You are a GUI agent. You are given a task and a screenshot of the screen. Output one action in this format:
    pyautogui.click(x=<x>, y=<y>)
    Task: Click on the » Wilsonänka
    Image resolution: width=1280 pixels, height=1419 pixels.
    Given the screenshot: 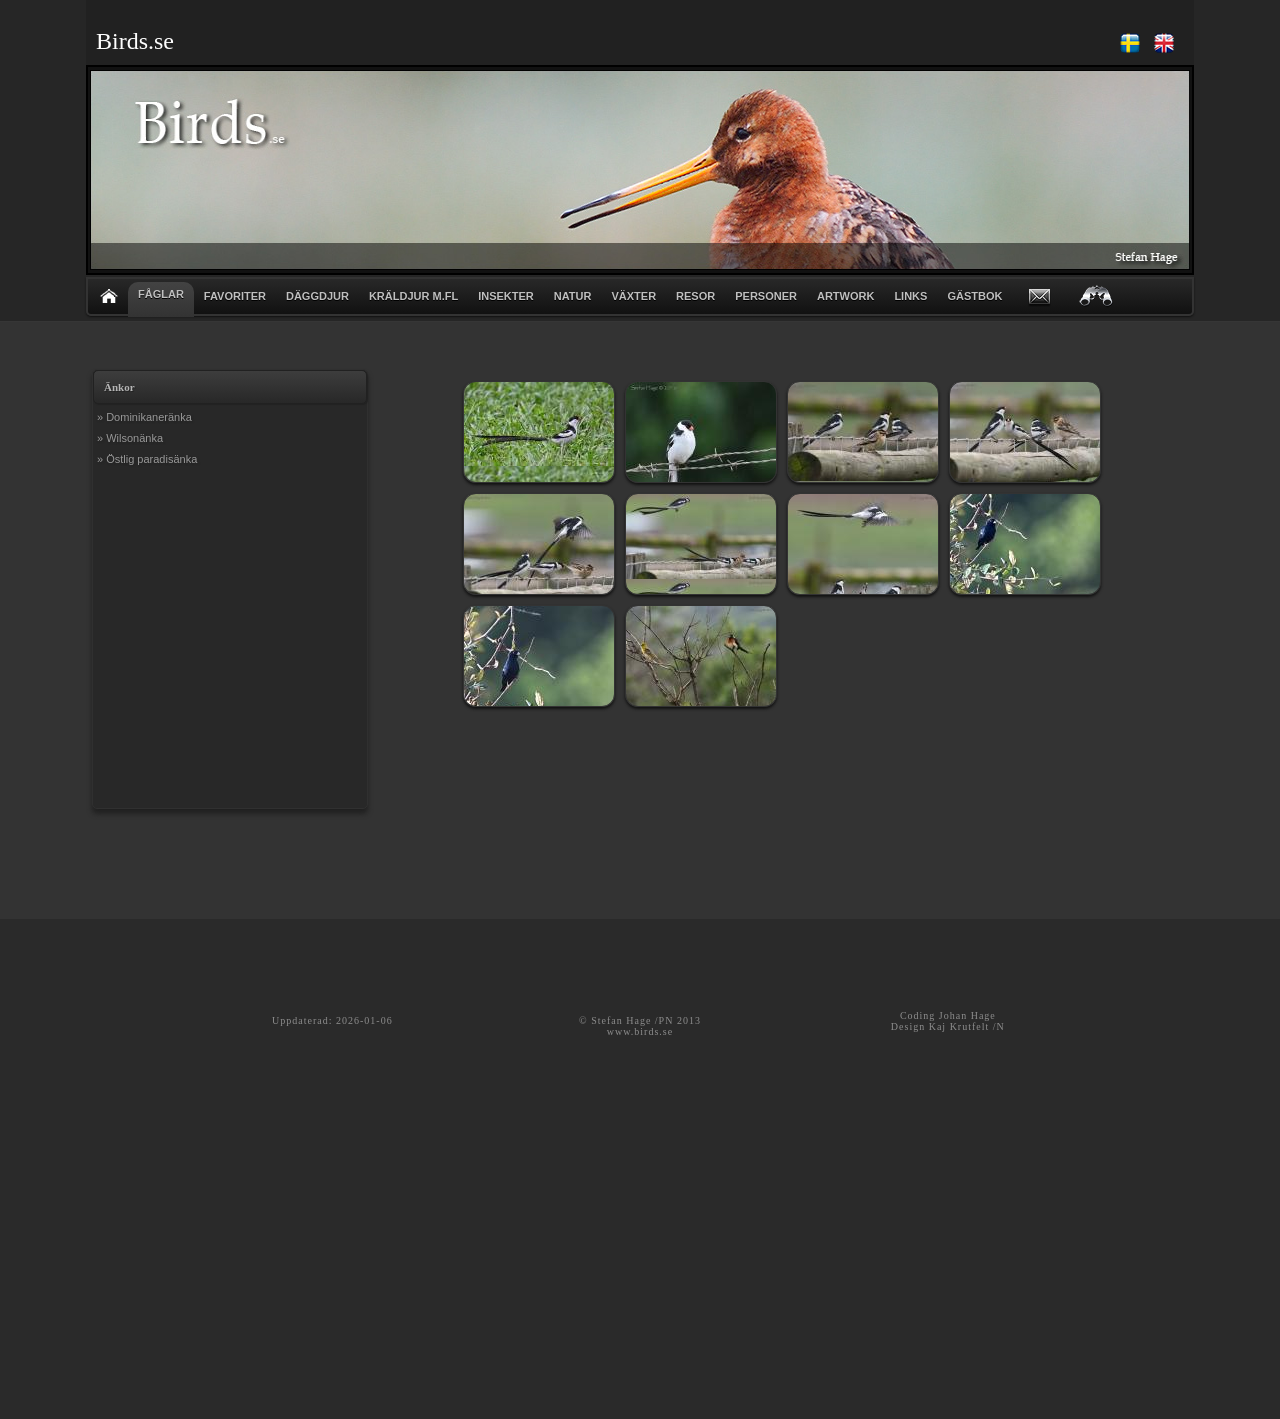 What is the action you would take?
    pyautogui.click(x=130, y=438)
    